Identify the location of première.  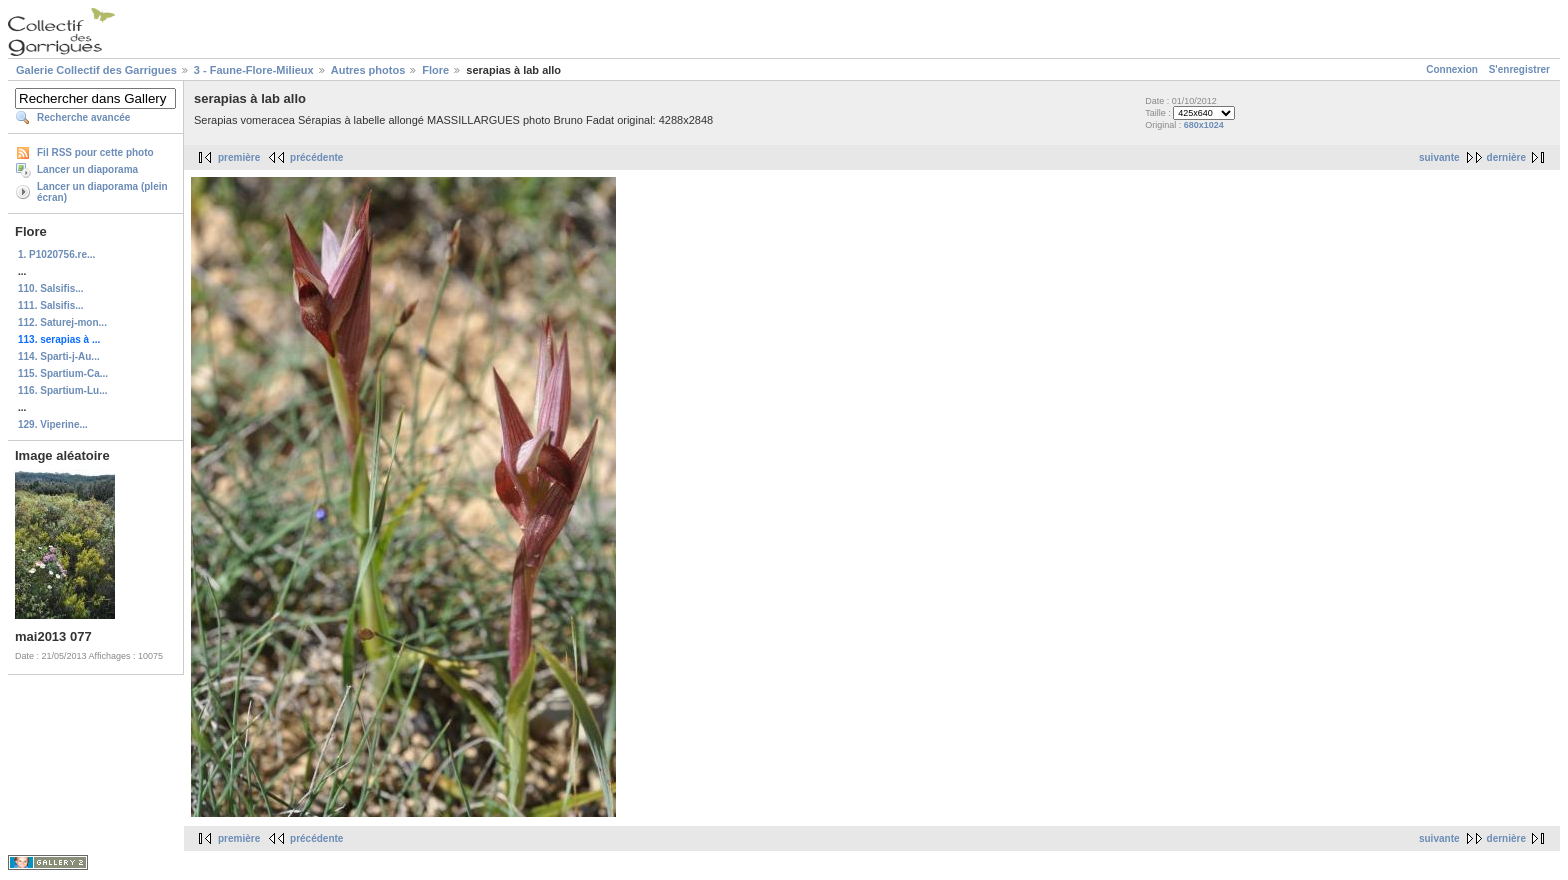
(239, 157).